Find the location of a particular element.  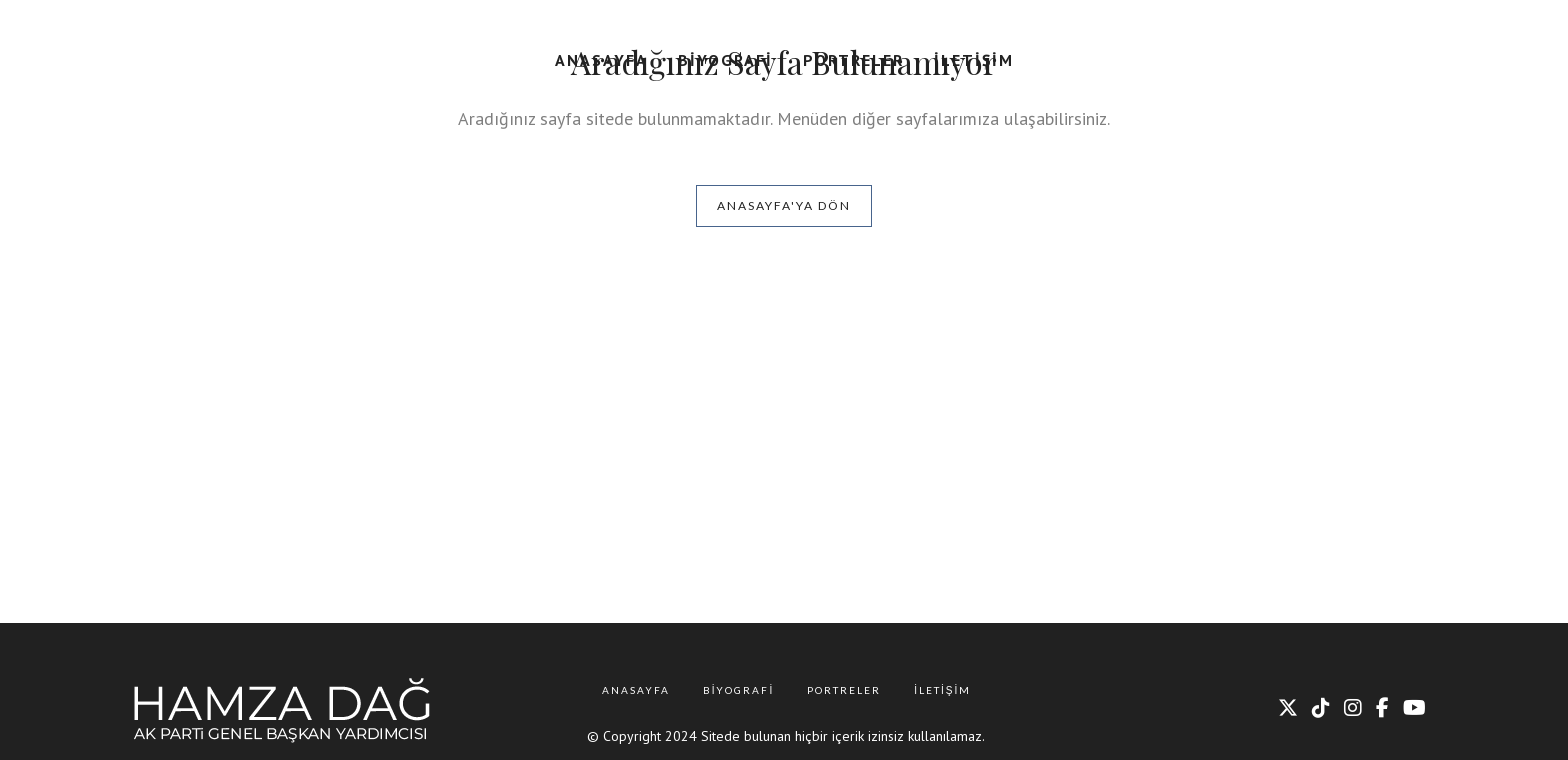

Anasayfa is located at coordinates (636, 690).